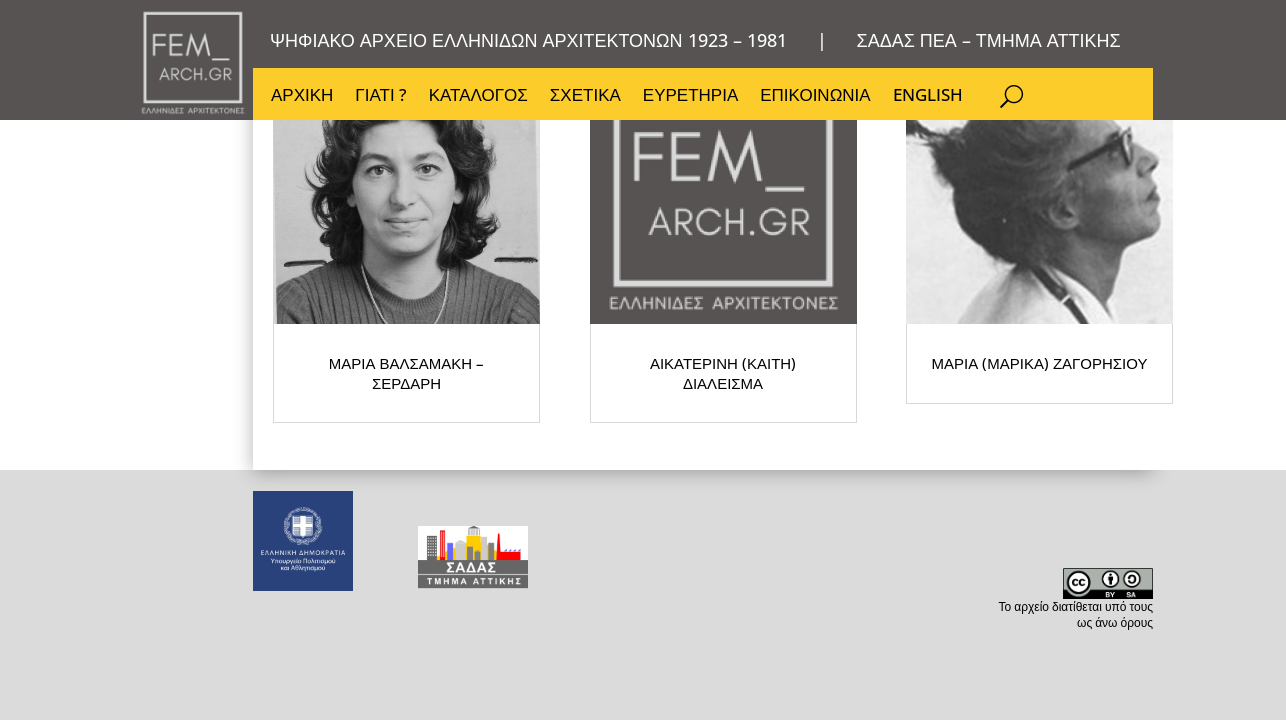  Describe the element at coordinates (480, 100) in the screenshot. I see `ΚΑΤΑΛΟΓΟΣ` at that location.